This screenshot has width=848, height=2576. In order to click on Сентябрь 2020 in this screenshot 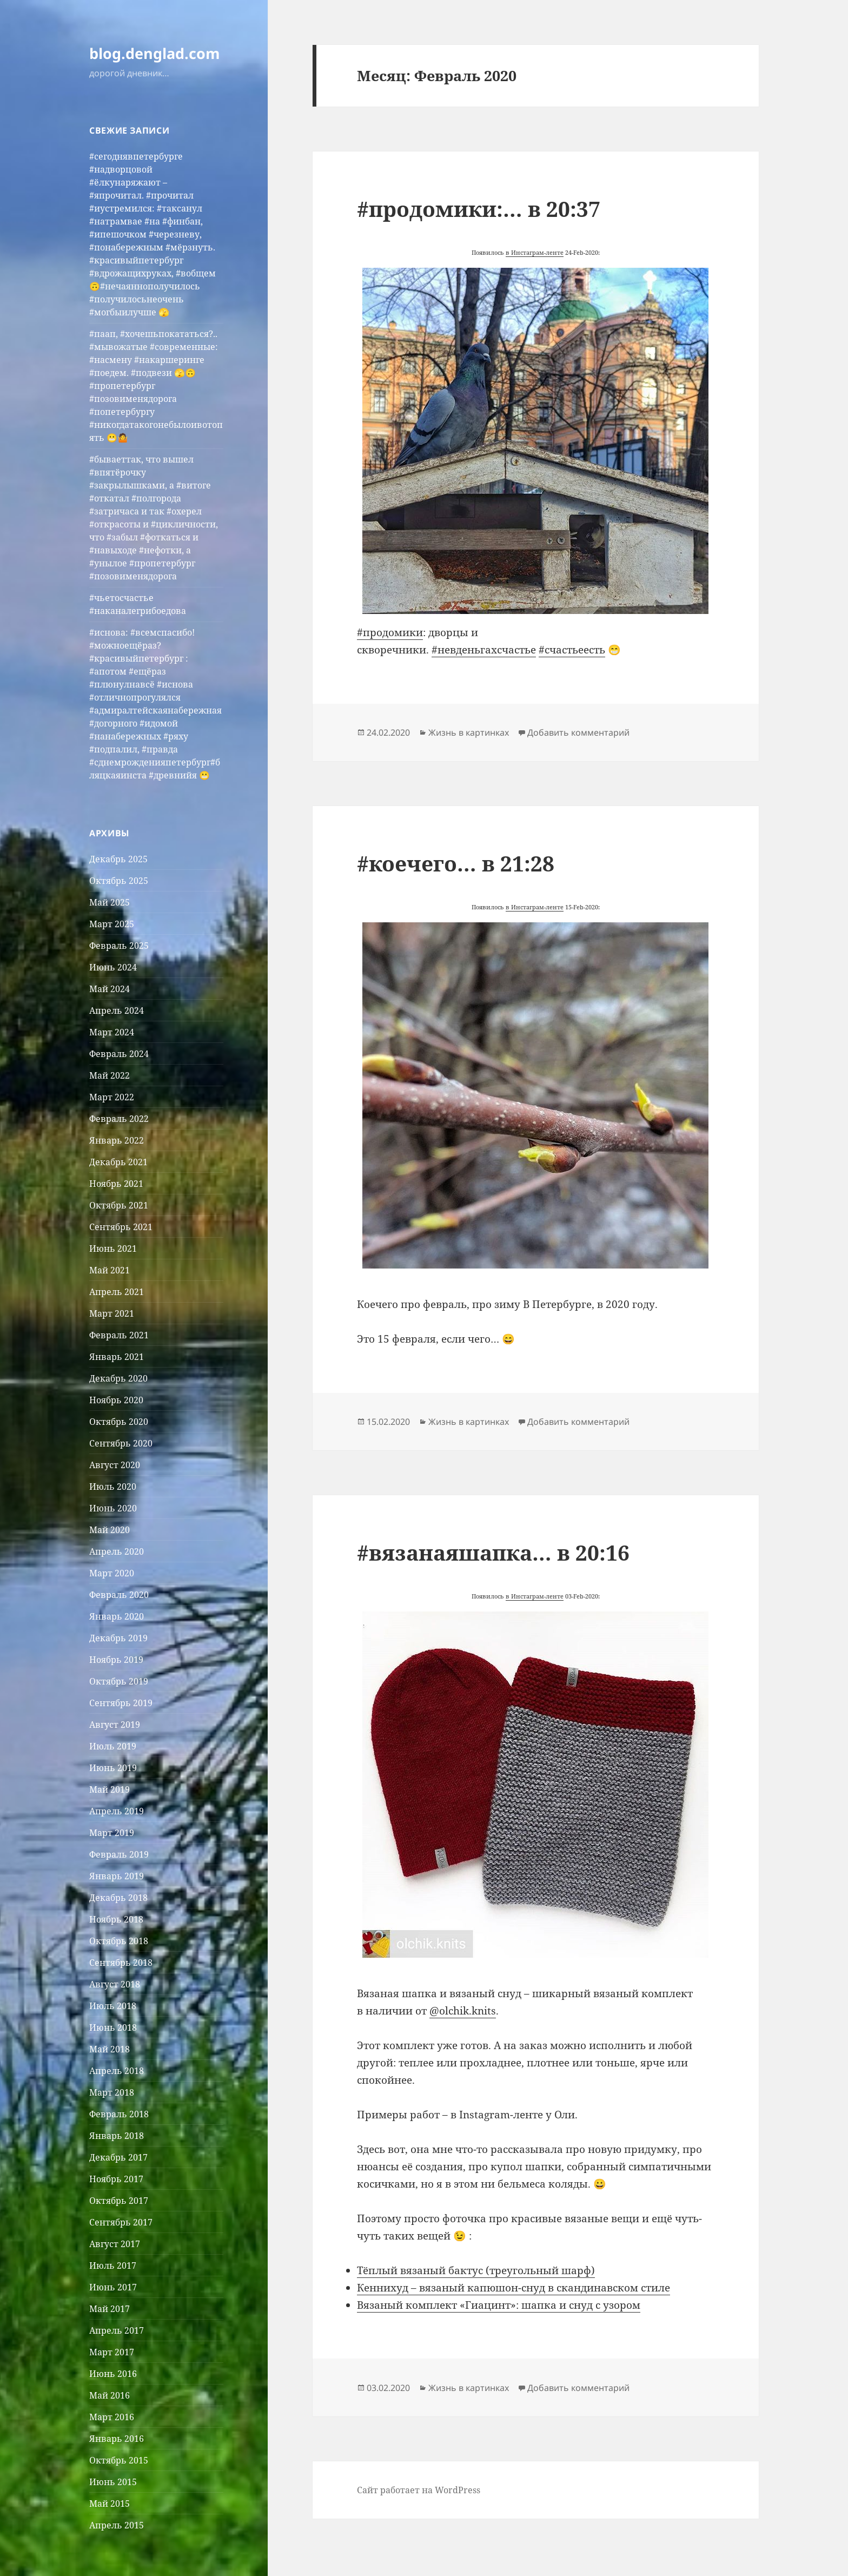, I will do `click(121, 1443)`.